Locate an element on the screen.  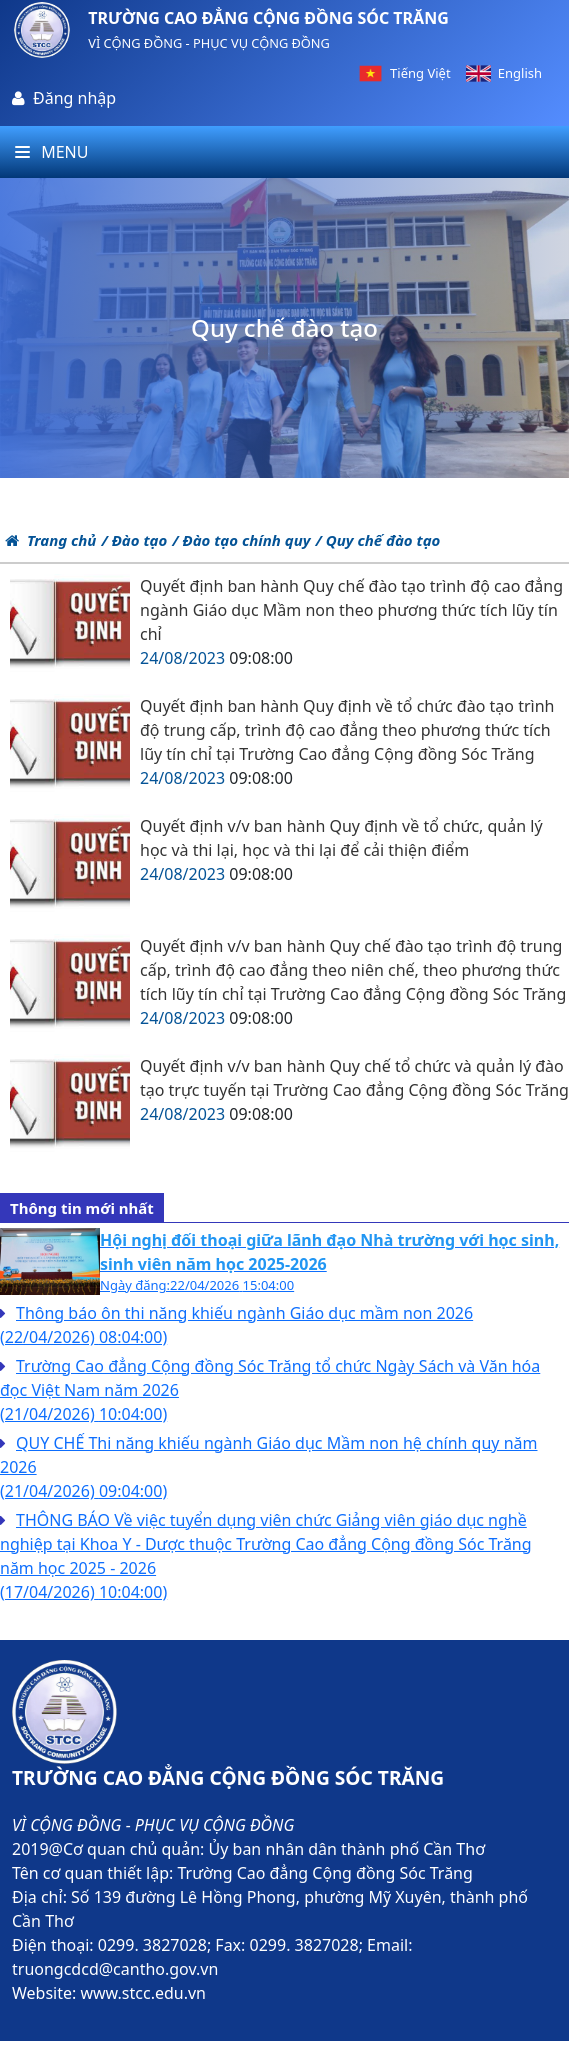
Quyết định ban hành Quy chế đào tạo trình độ cao đẳng ngành Giáo dục Mầm non theo phương thức tích lũy tín chỉ is located at coordinates (351, 610).